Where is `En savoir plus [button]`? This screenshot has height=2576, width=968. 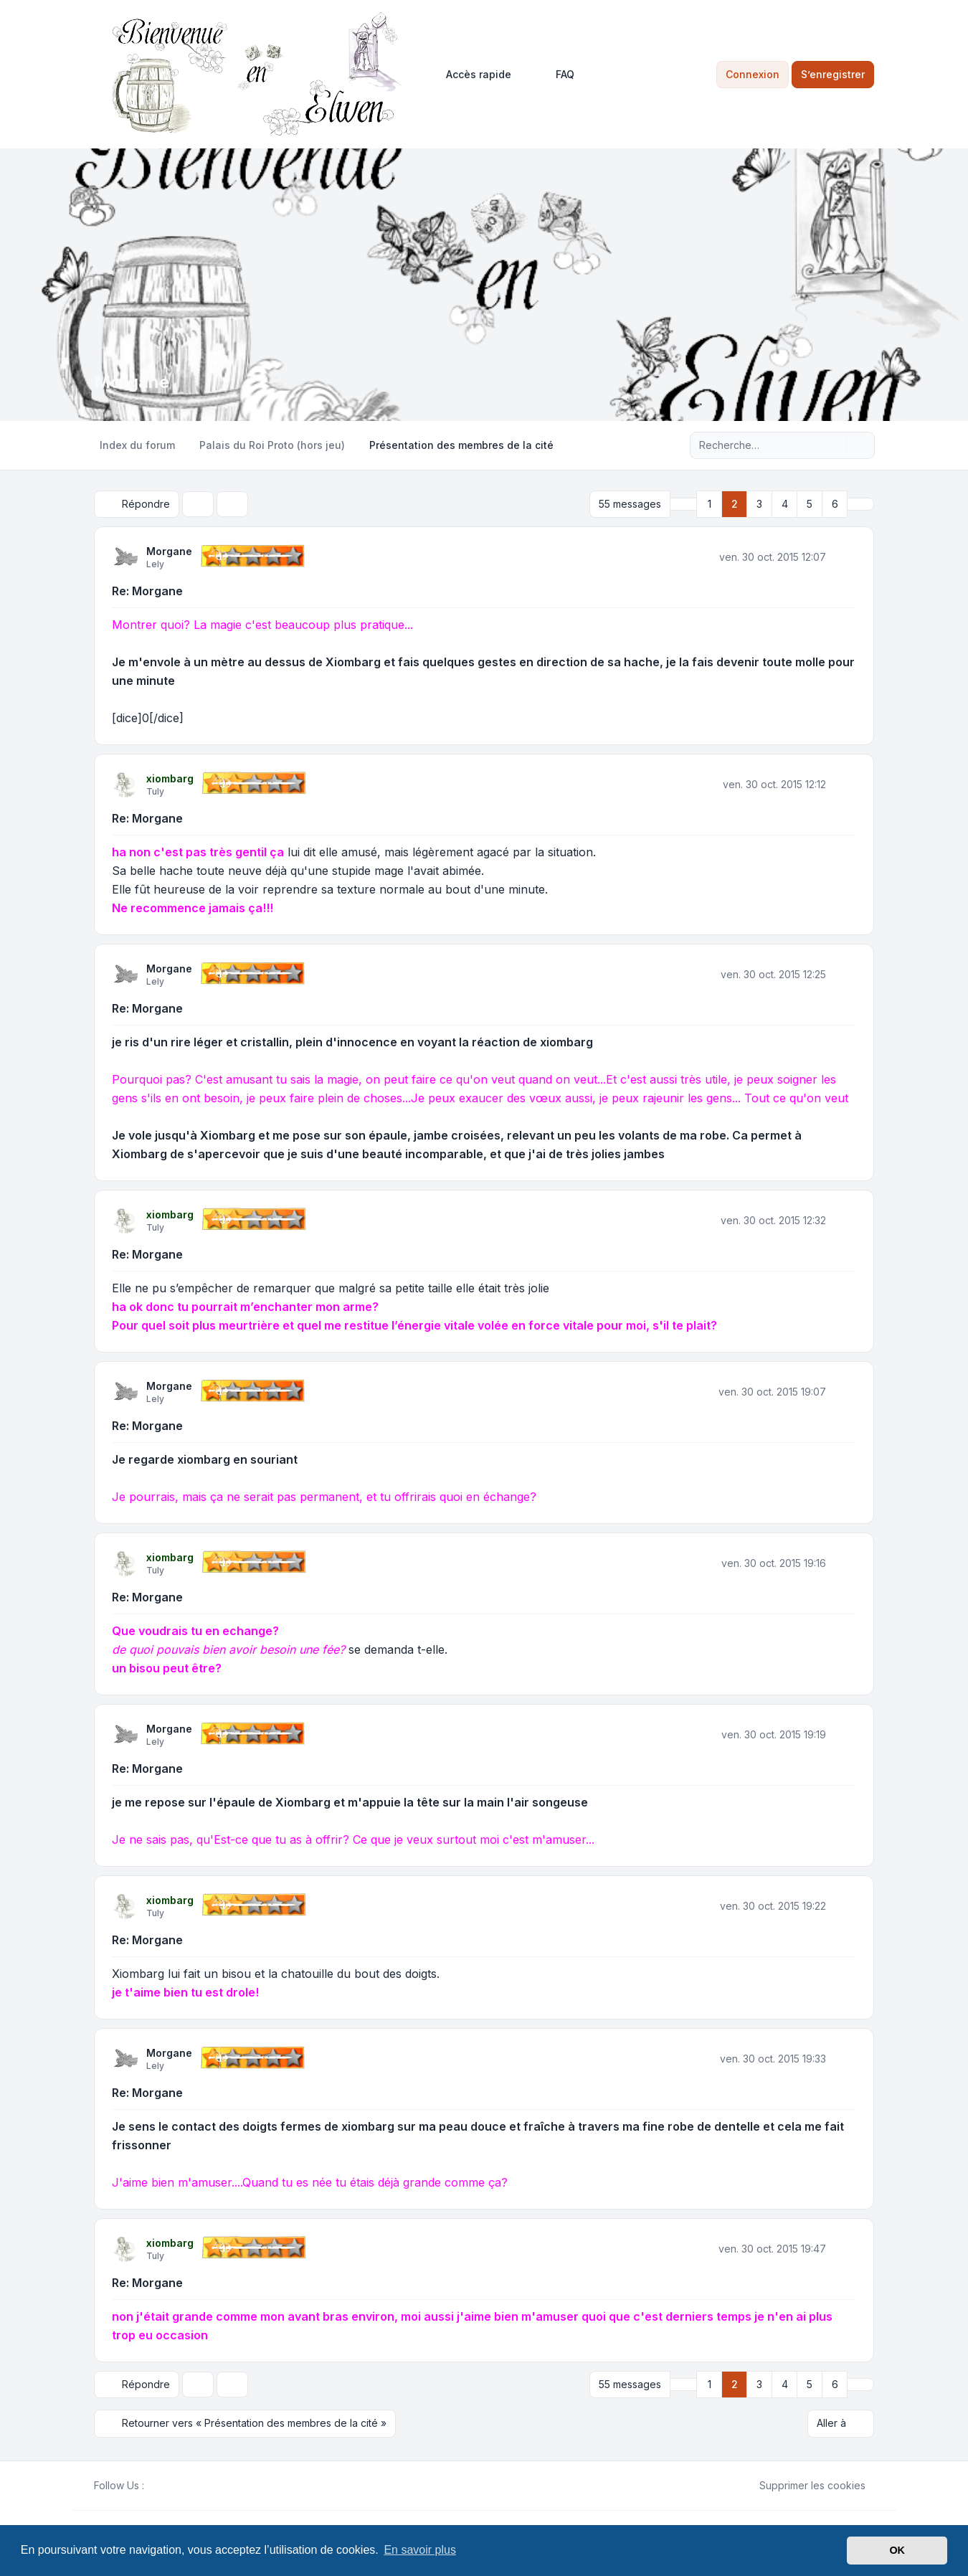
En savoir plus [button] is located at coordinates (420, 2550).